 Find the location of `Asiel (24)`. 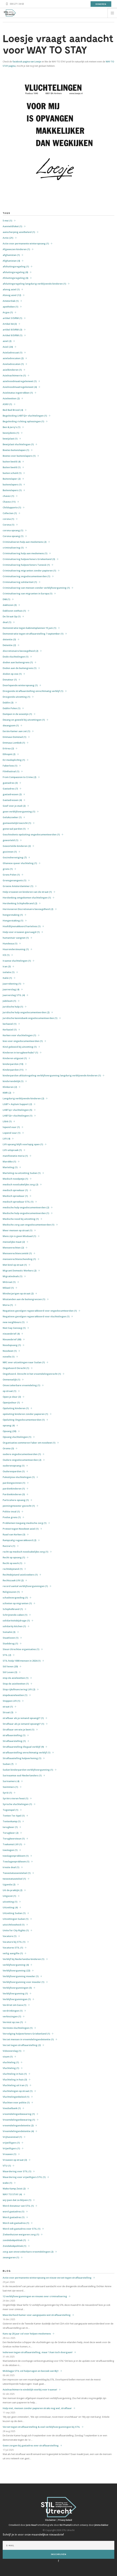

Asiel (24) is located at coordinates (8, 346).